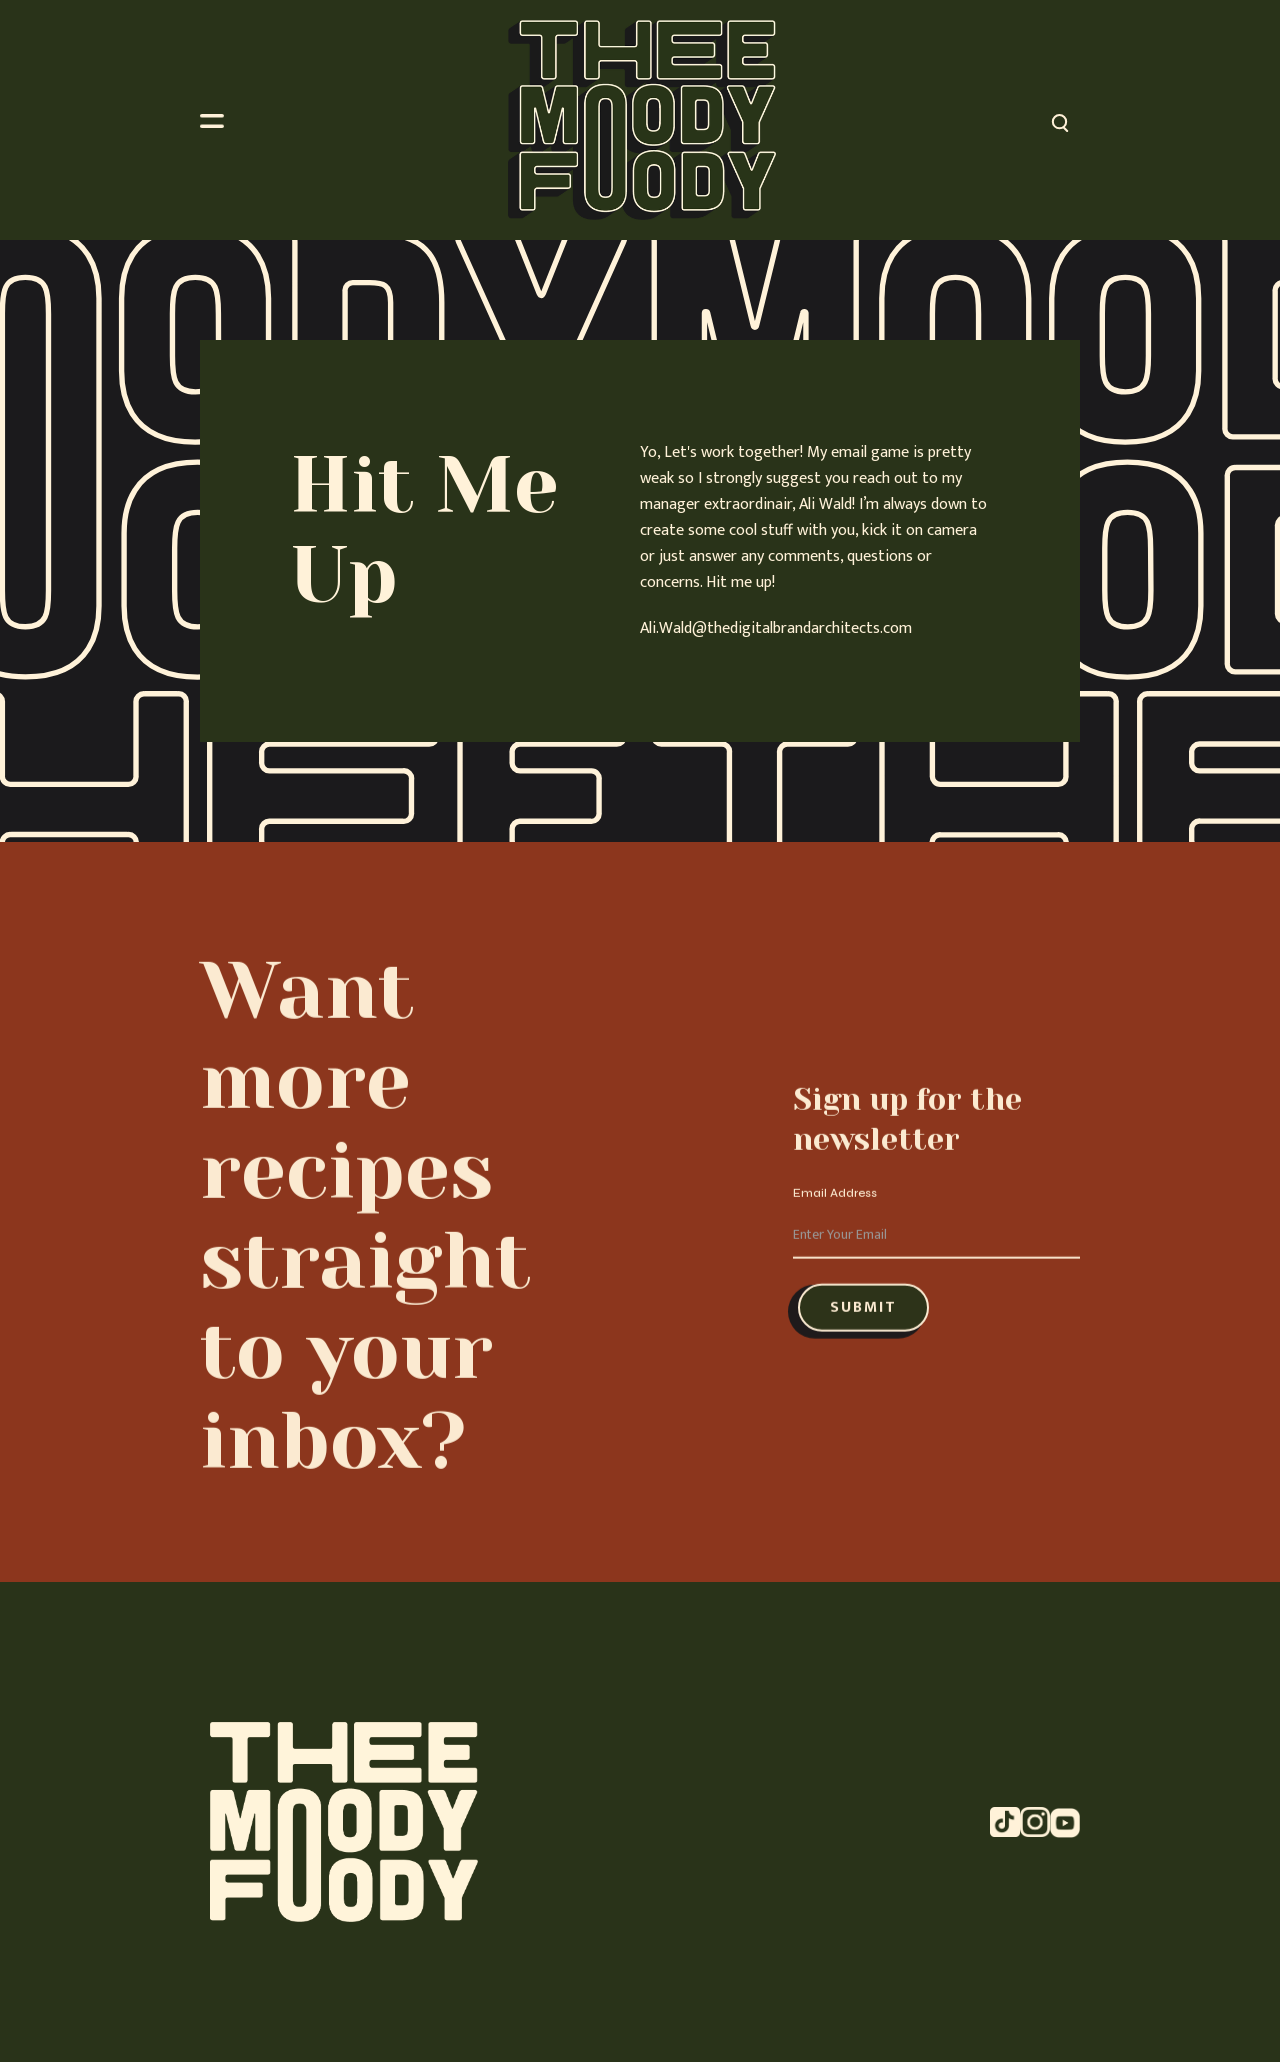 This screenshot has height=2062, width=1280. What do you see at coordinates (776, 629) in the screenshot?
I see `Ali.Wald@thedigitalbrandarchitects.com` at bounding box center [776, 629].